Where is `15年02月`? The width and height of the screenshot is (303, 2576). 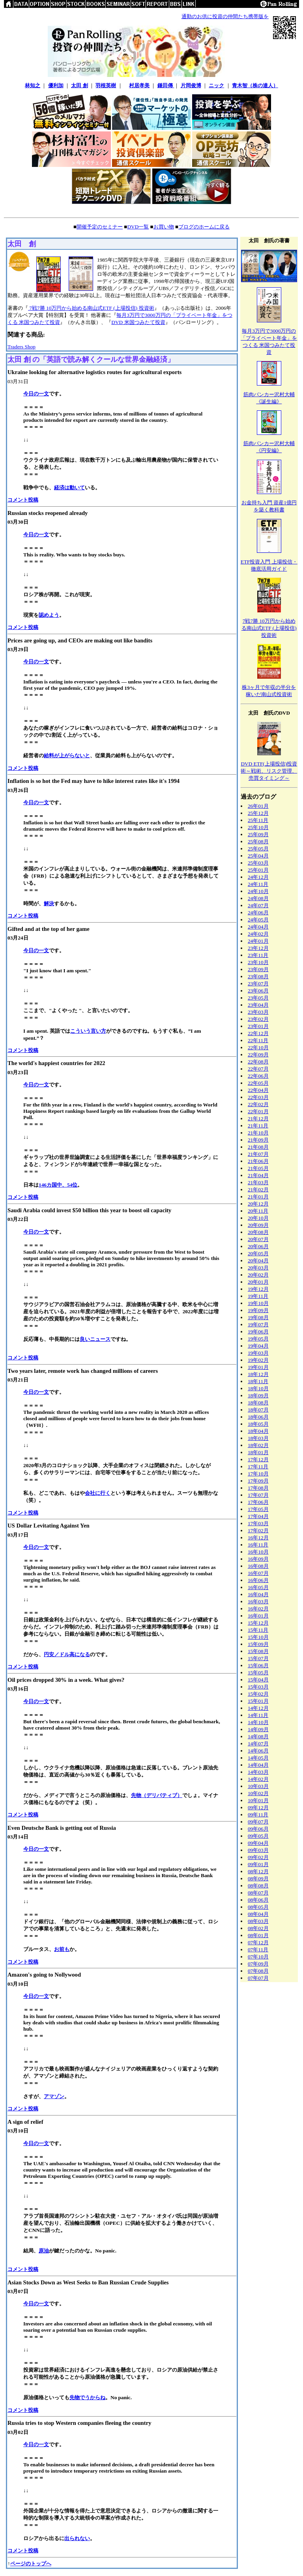 15年02月 is located at coordinates (258, 1694).